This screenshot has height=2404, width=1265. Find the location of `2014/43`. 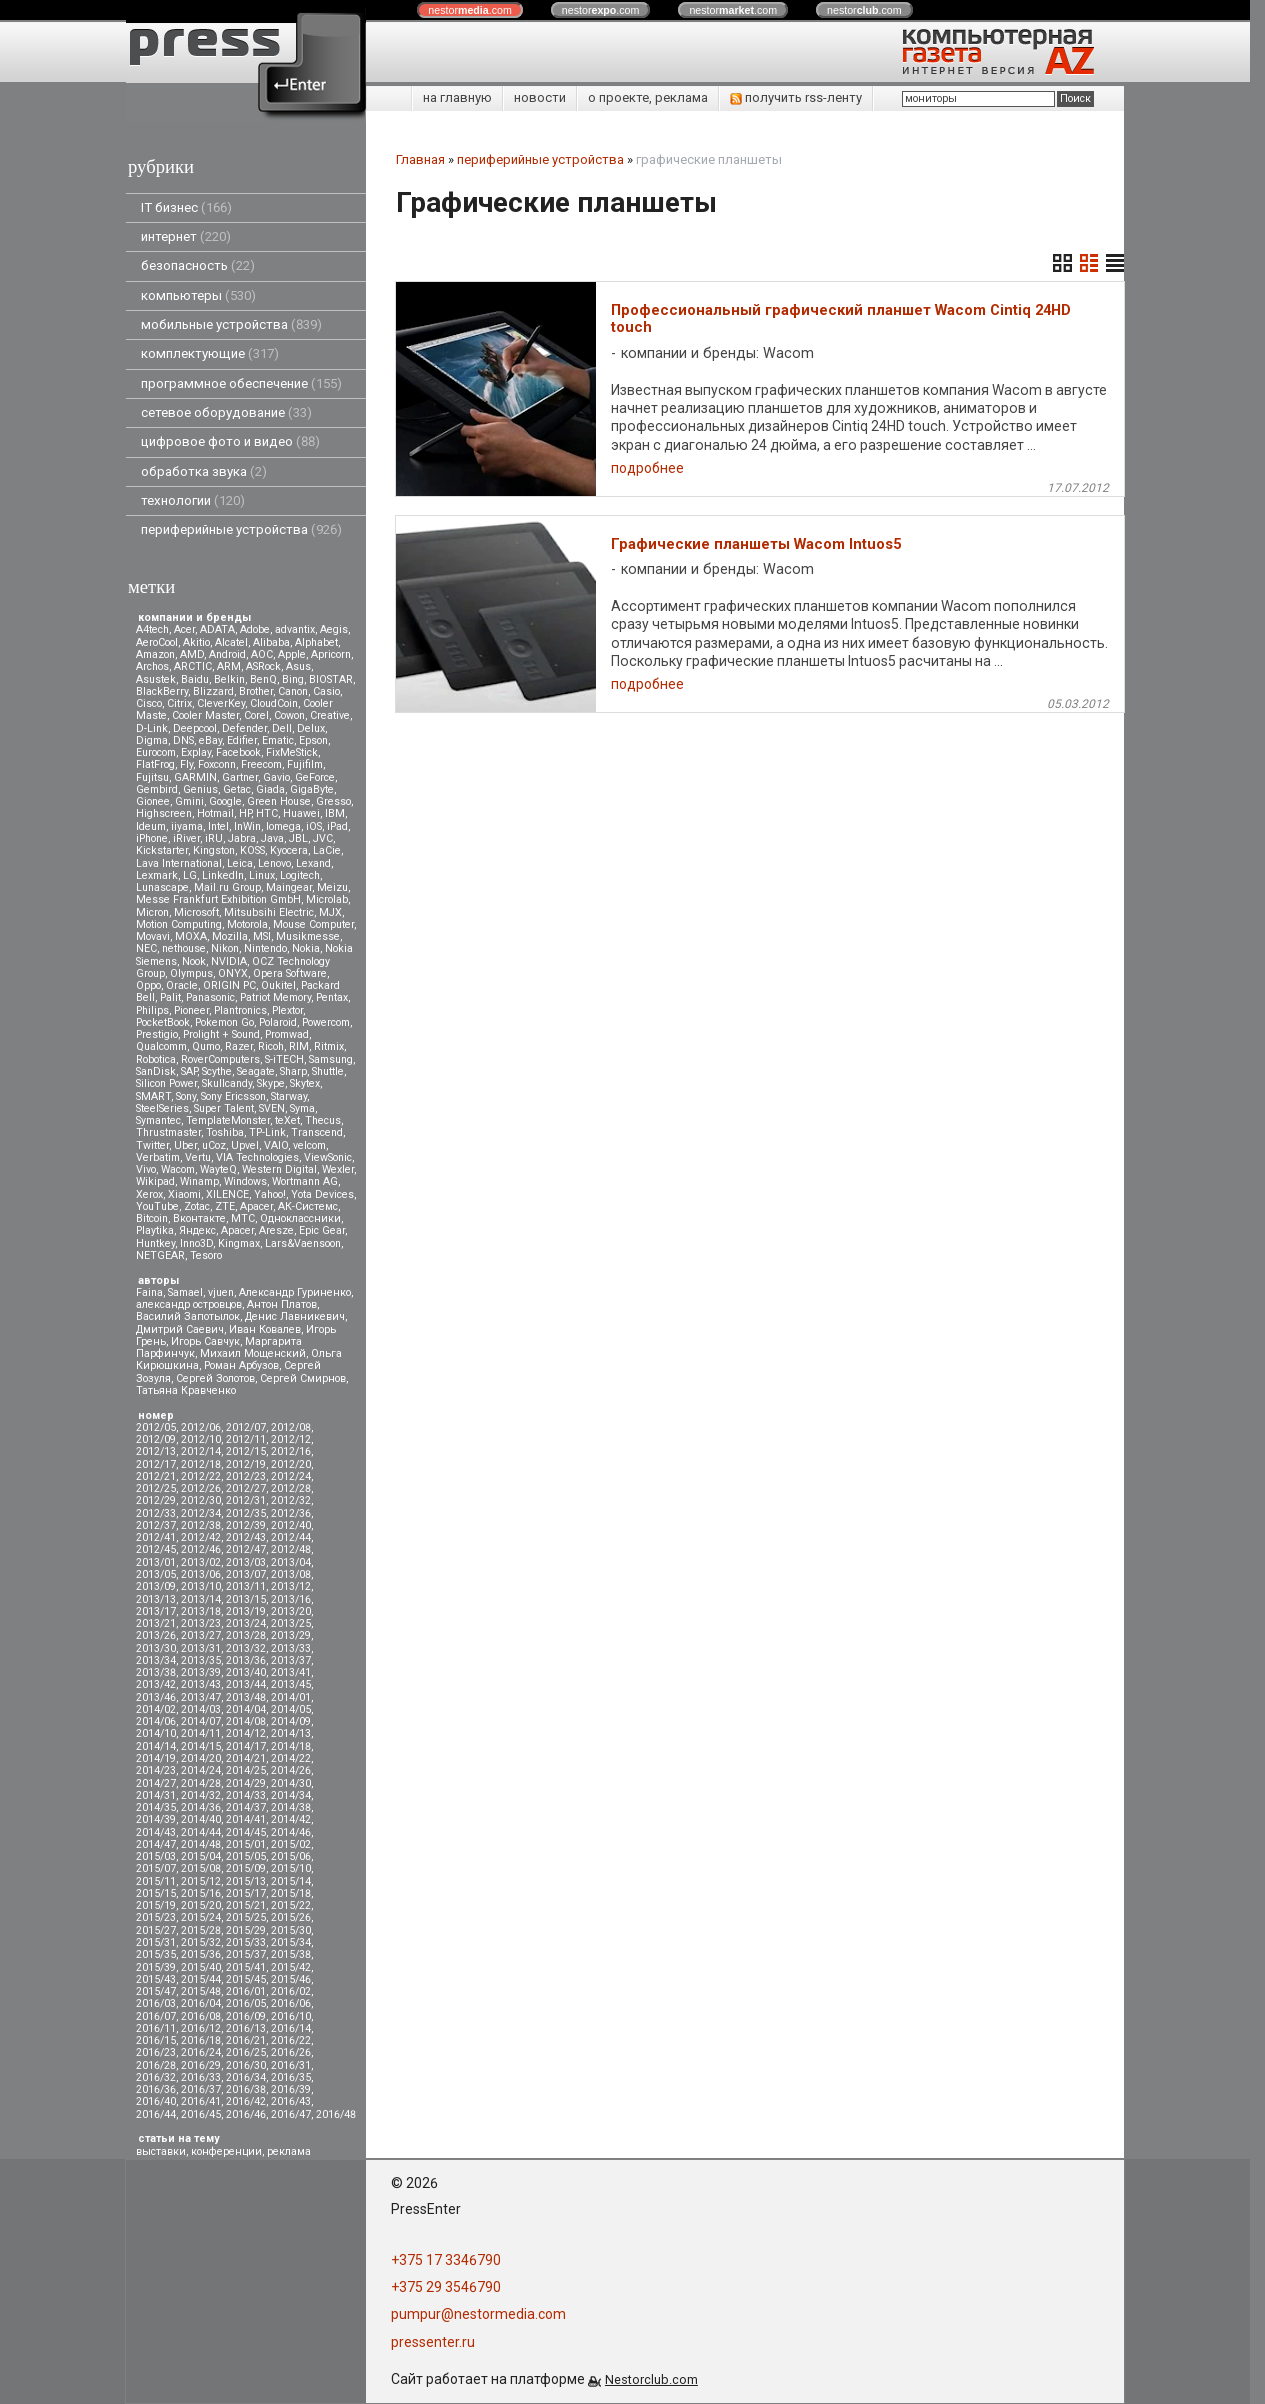

2014/43 is located at coordinates (156, 1832).